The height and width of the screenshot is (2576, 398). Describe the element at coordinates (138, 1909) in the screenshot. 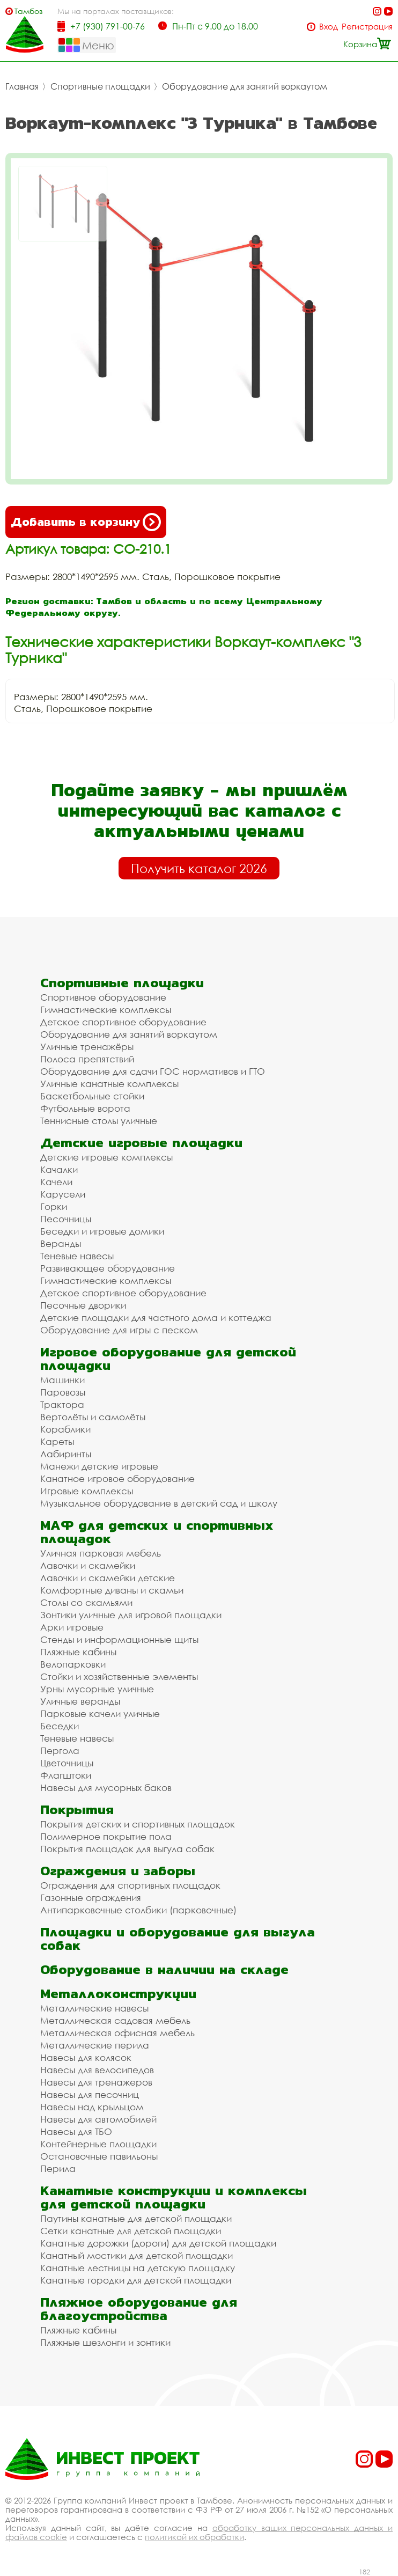

I see `Антипарковочные столбики (парковочные)` at that location.